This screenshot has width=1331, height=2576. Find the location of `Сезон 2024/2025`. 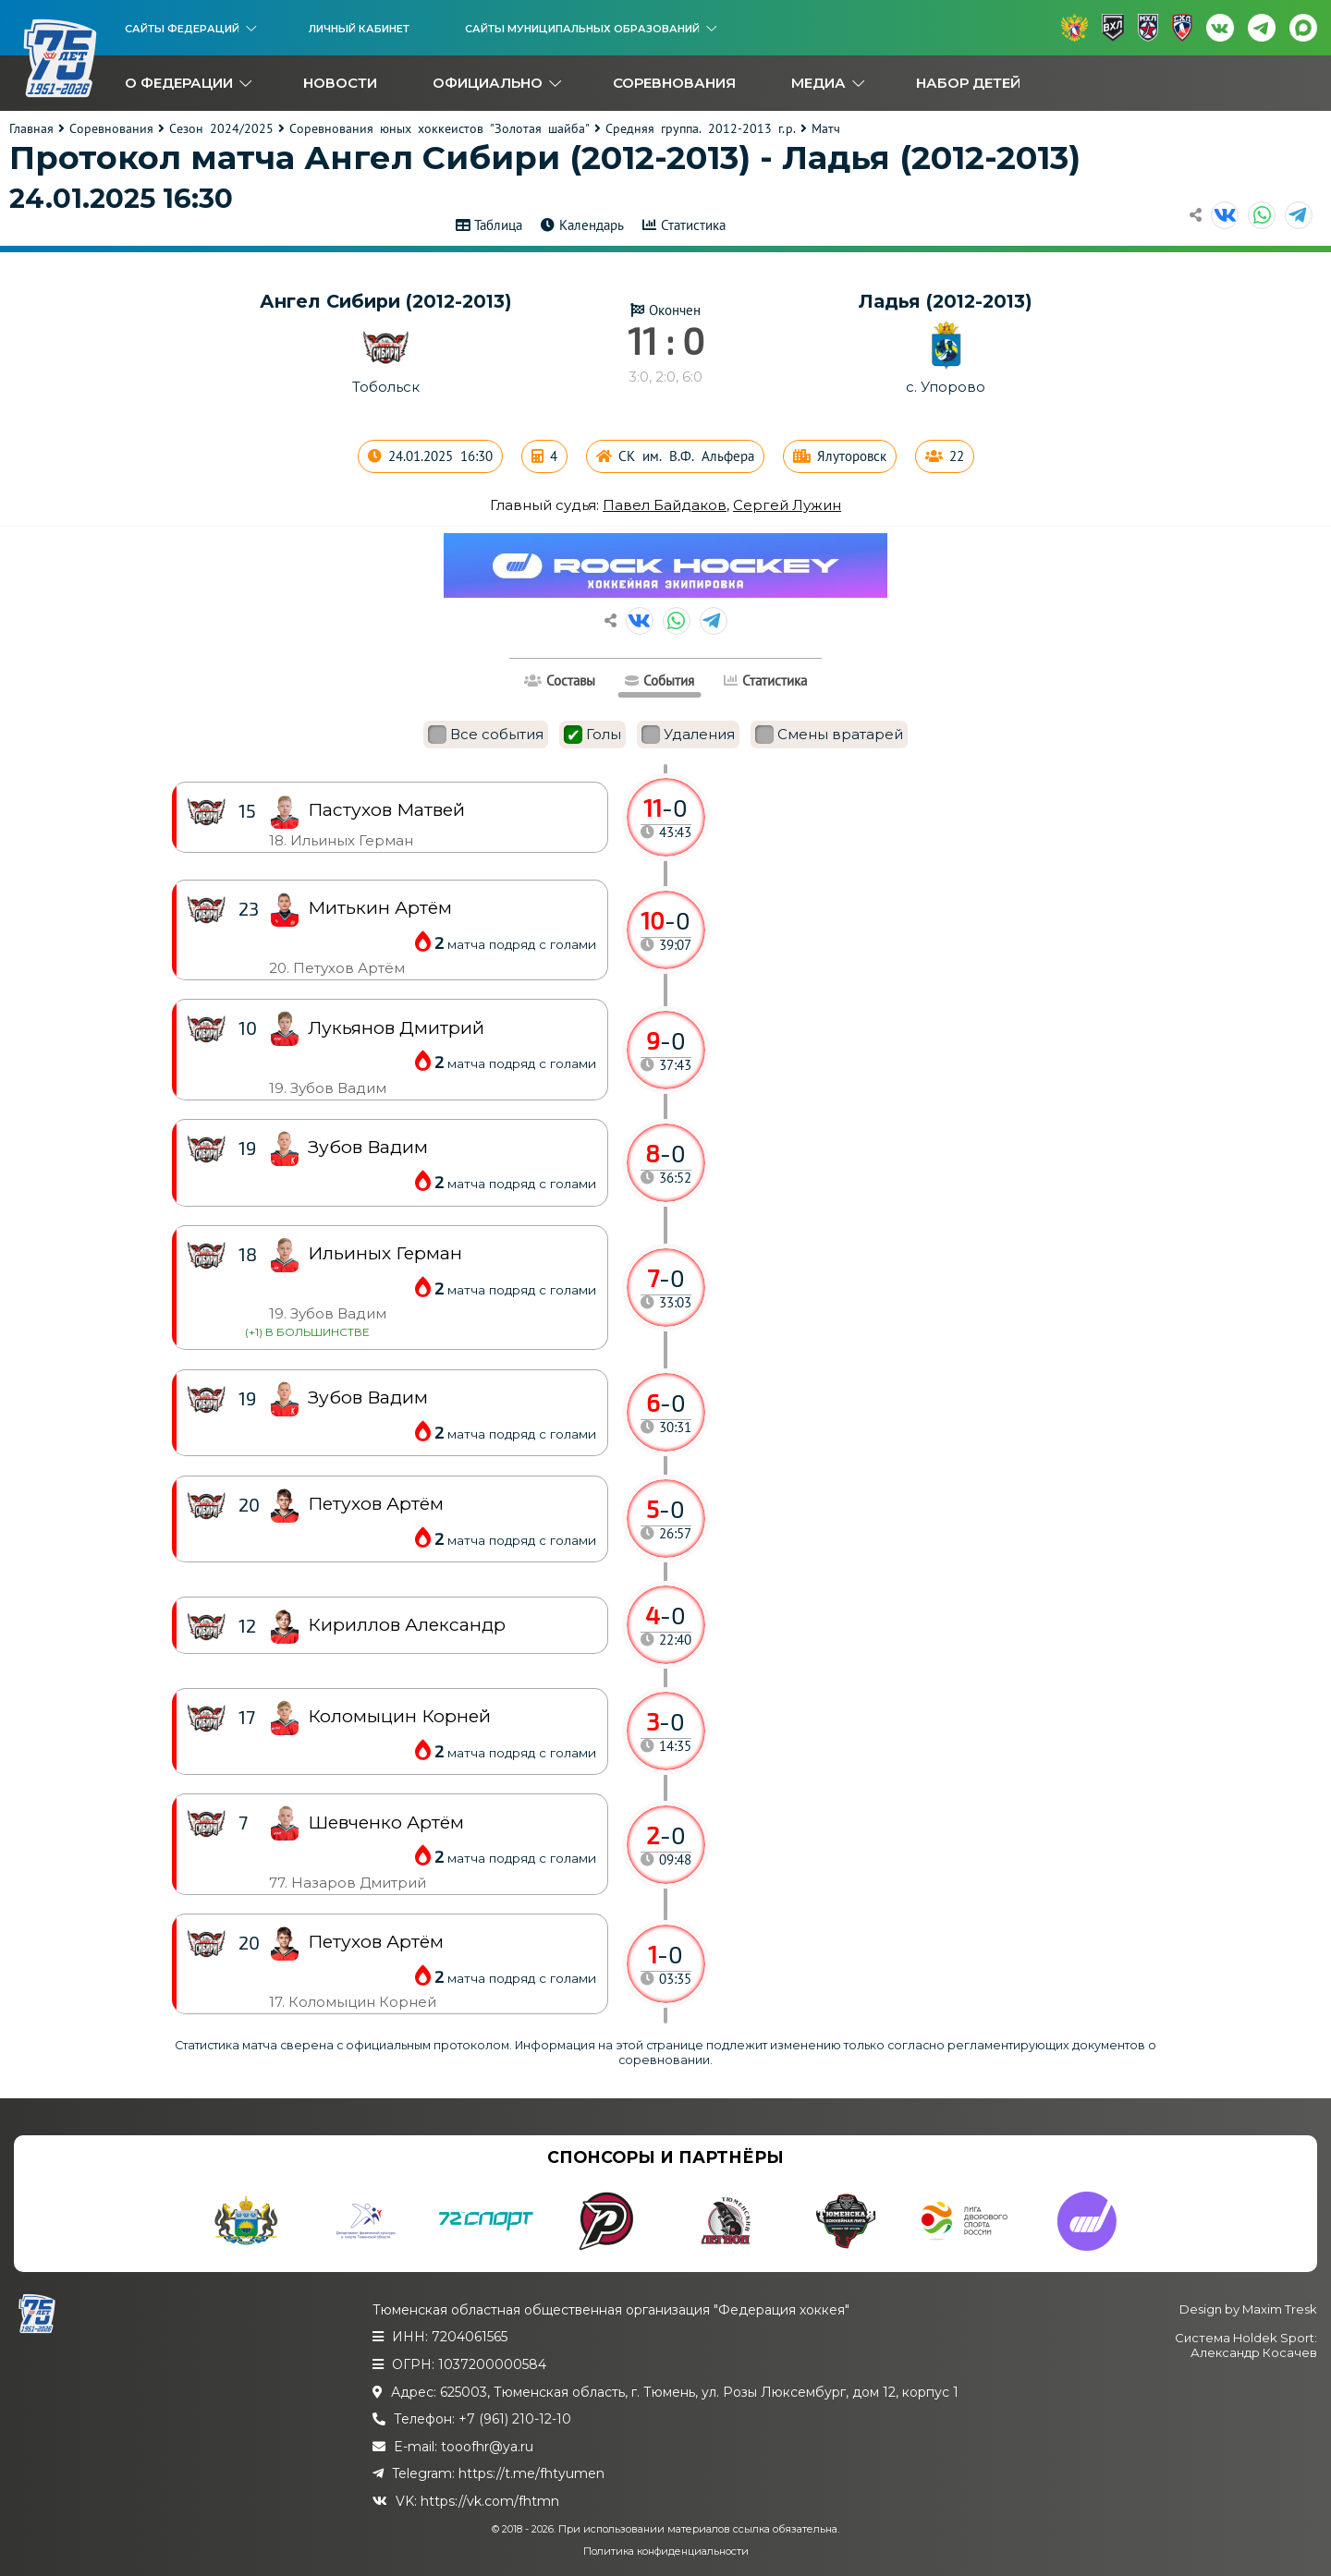

Сезон 2024/2025 is located at coordinates (221, 128).